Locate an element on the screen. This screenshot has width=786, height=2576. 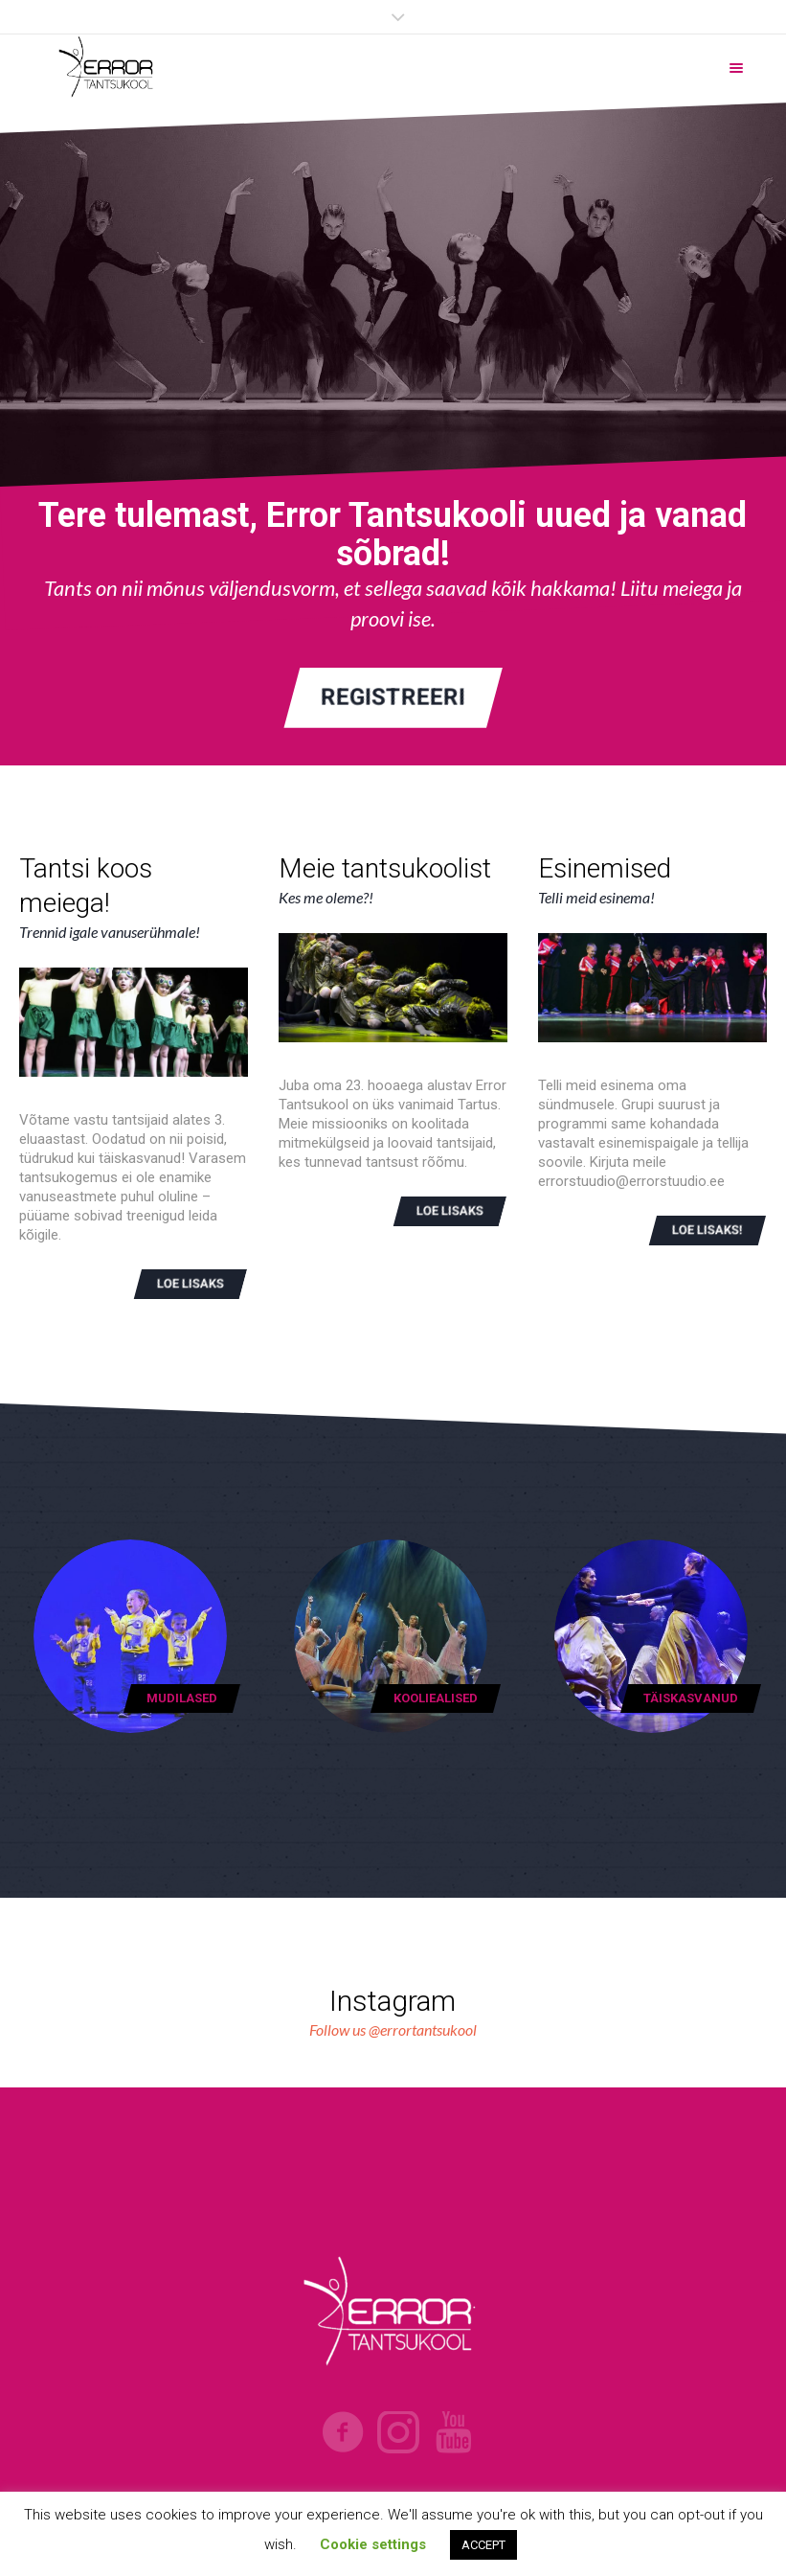
Kooliealised is located at coordinates (435, 1698).